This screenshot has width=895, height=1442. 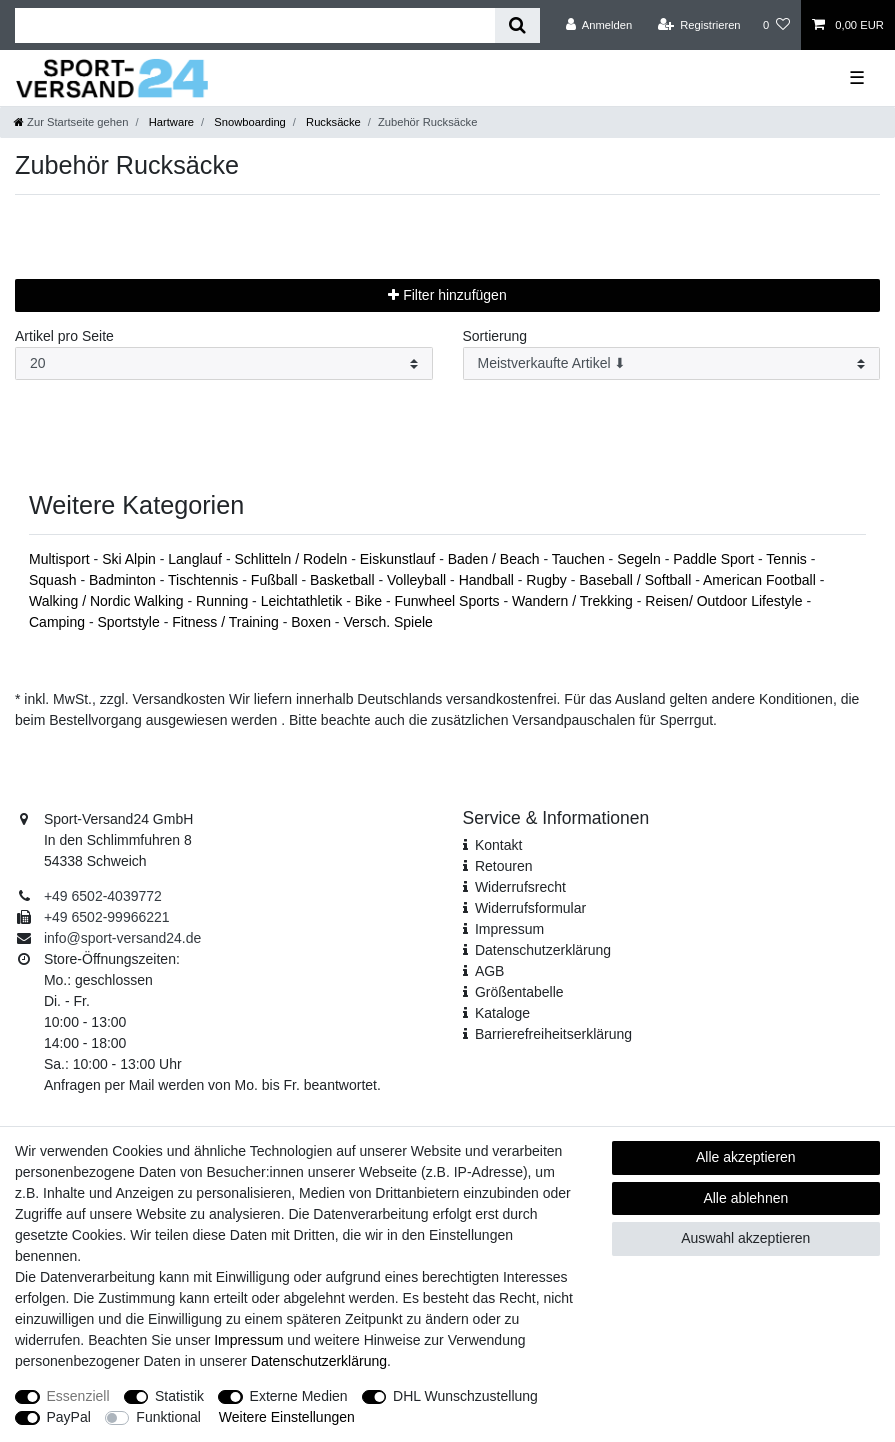 What do you see at coordinates (287, 1417) in the screenshot?
I see `Weitere Einstellungen` at bounding box center [287, 1417].